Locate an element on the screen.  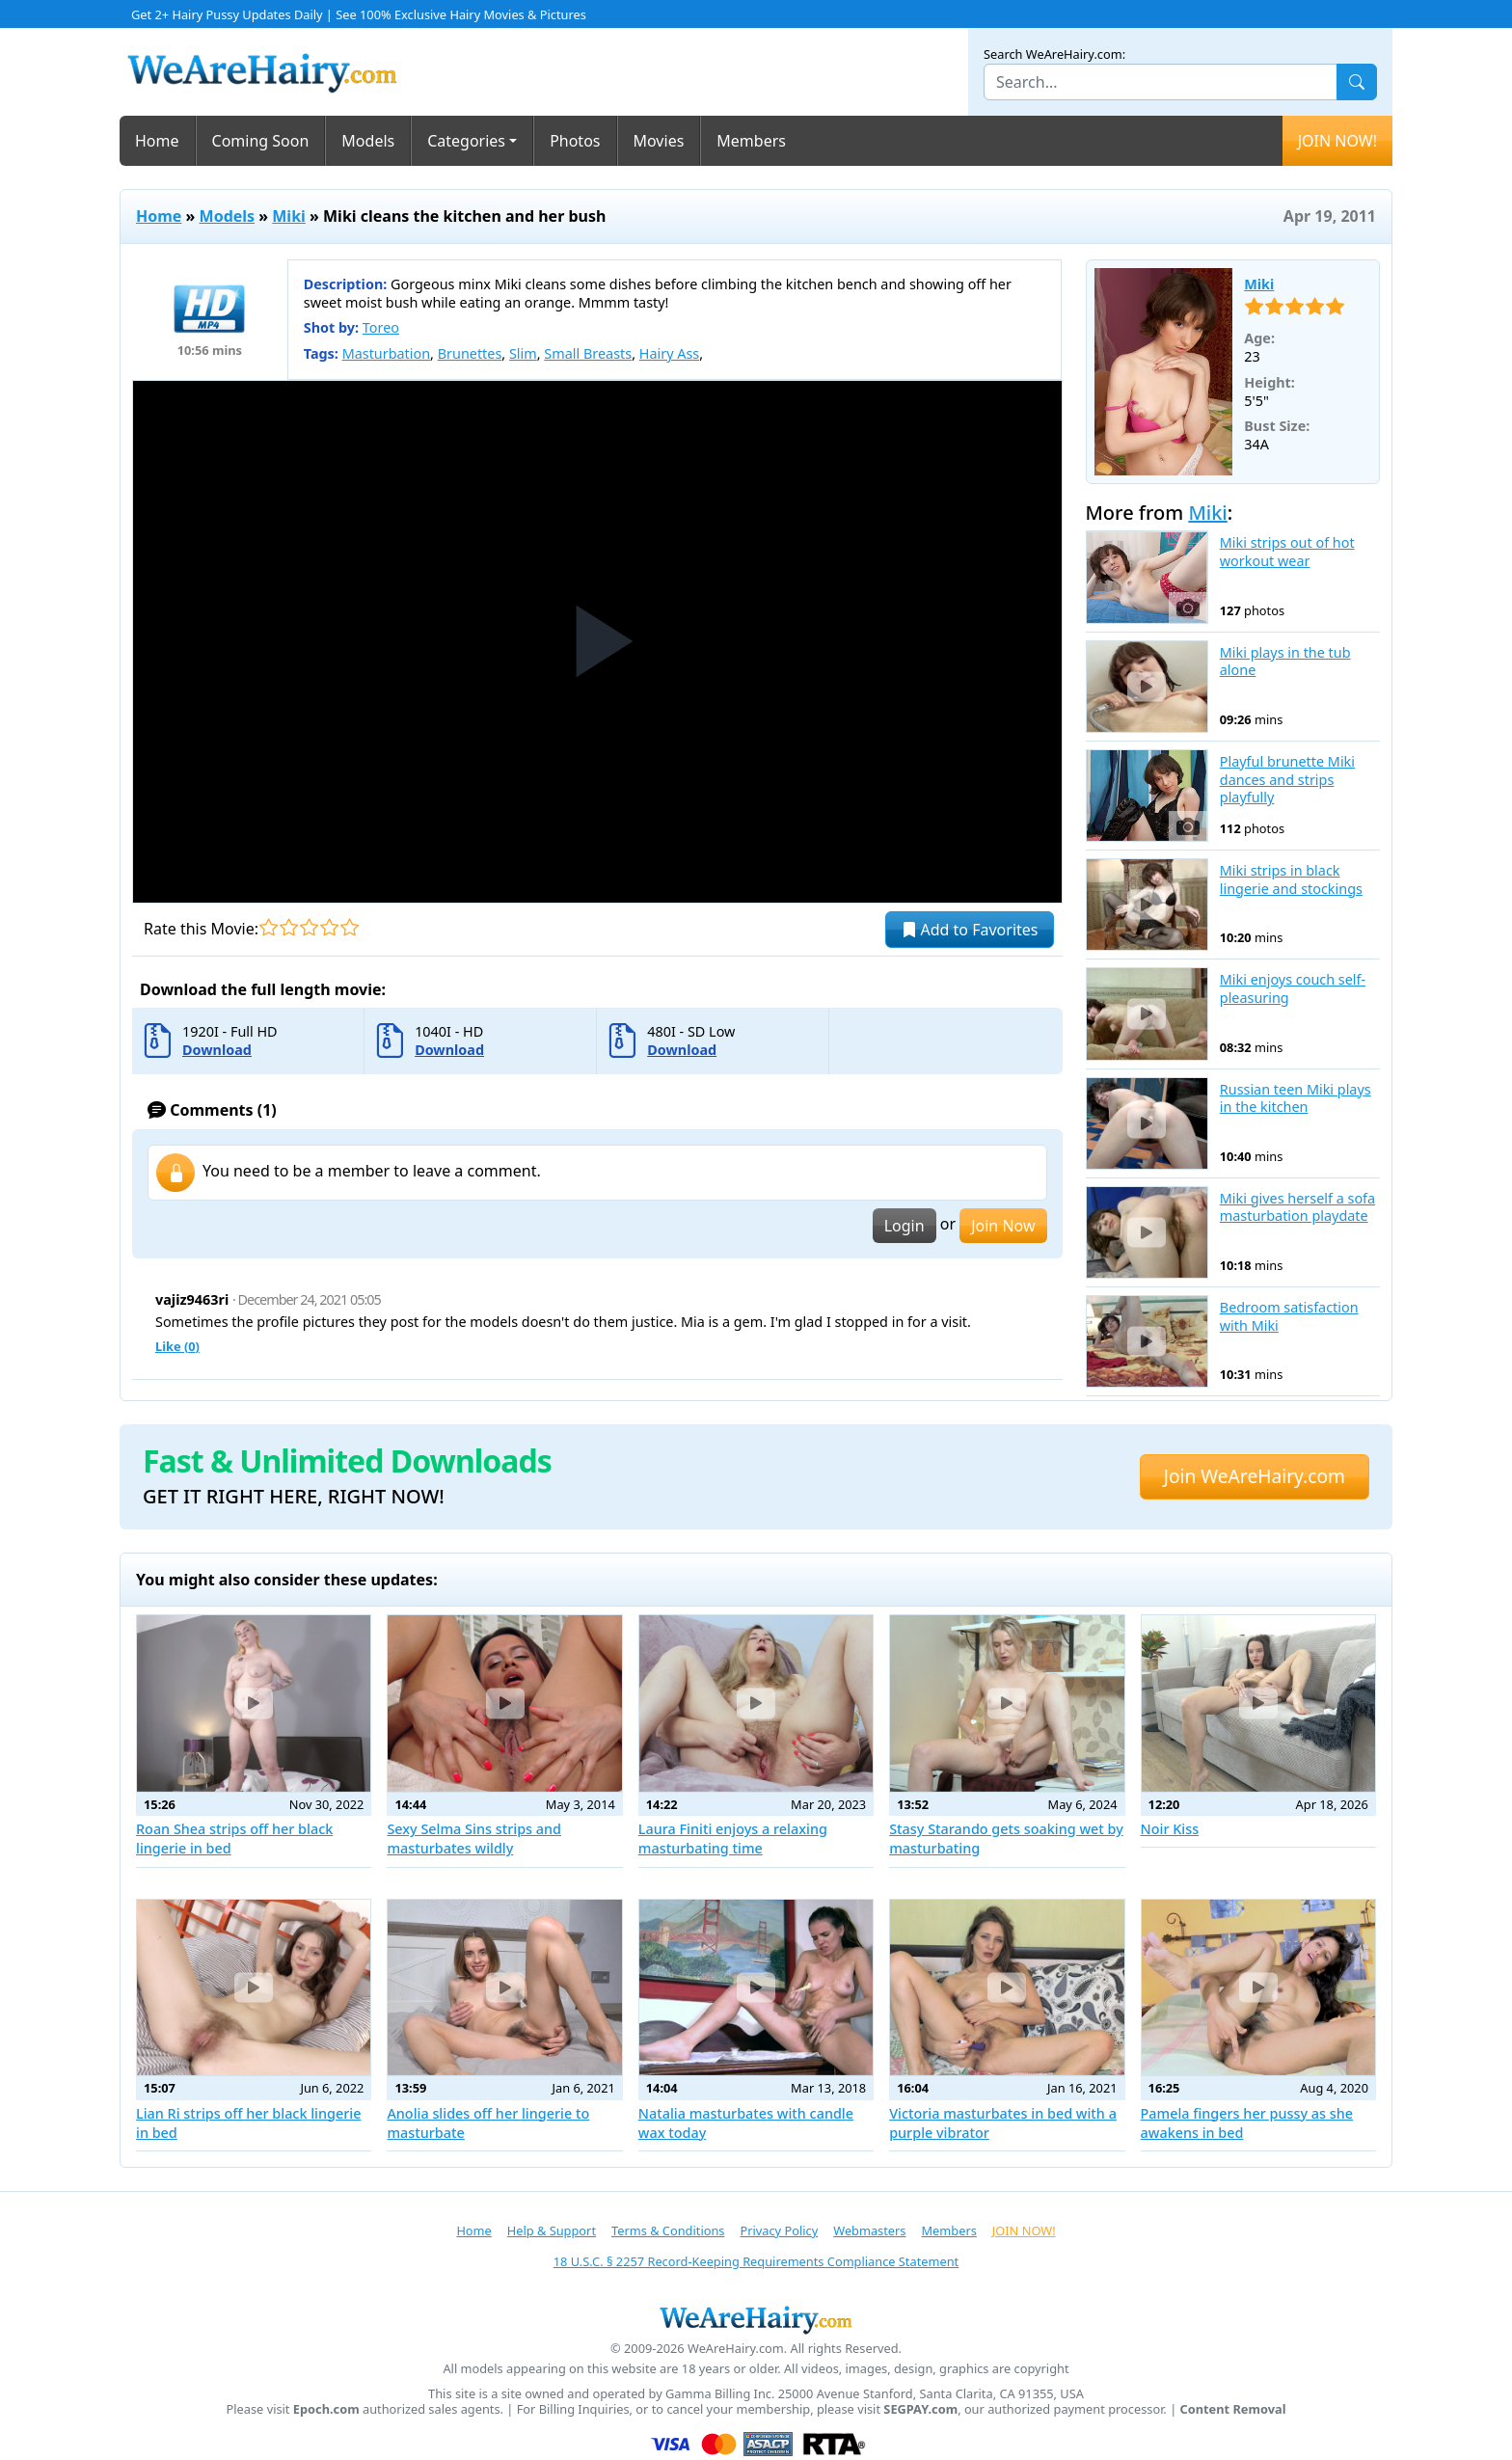
Russian teen Miki plays in the kitchen is located at coordinates (1295, 1099).